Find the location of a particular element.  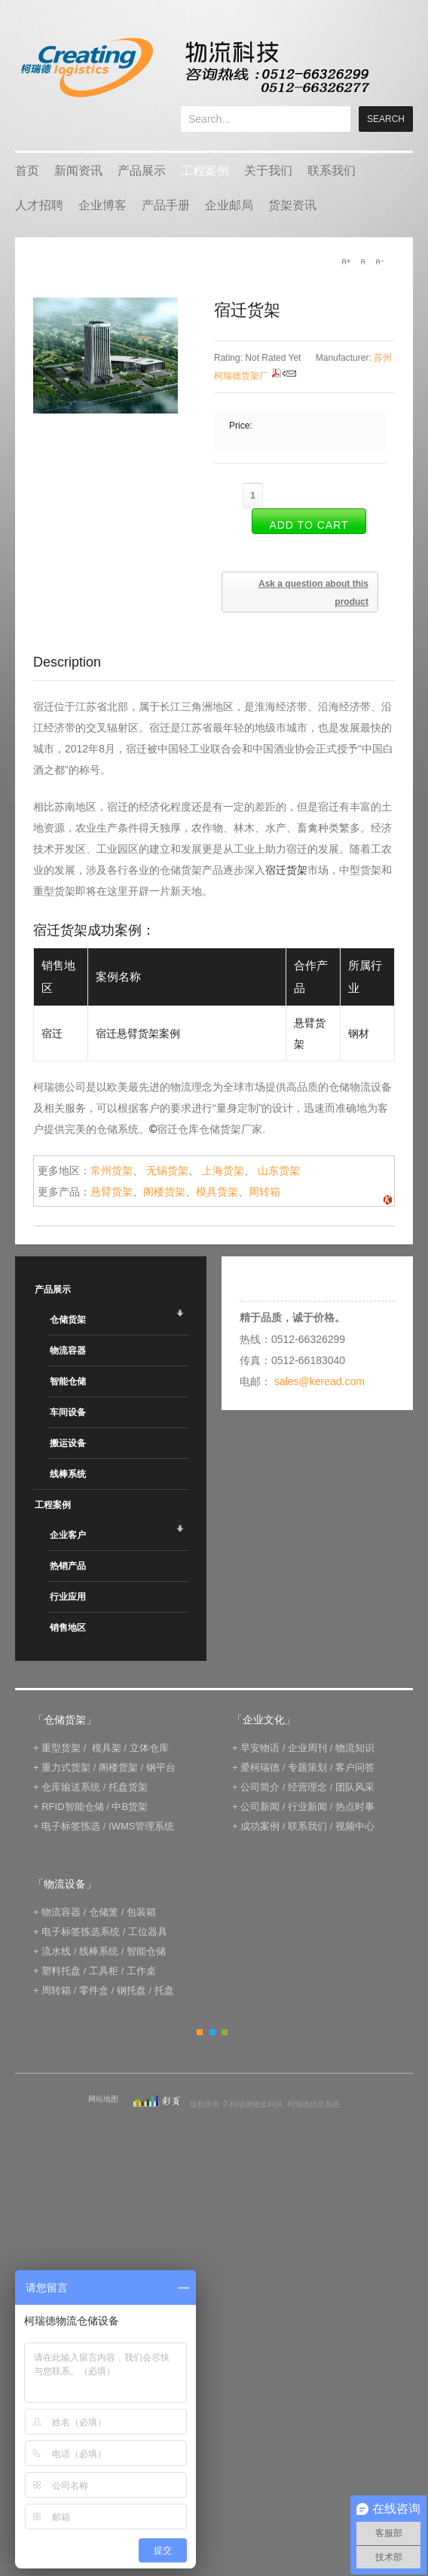

产品展示 is located at coordinates (142, 170).